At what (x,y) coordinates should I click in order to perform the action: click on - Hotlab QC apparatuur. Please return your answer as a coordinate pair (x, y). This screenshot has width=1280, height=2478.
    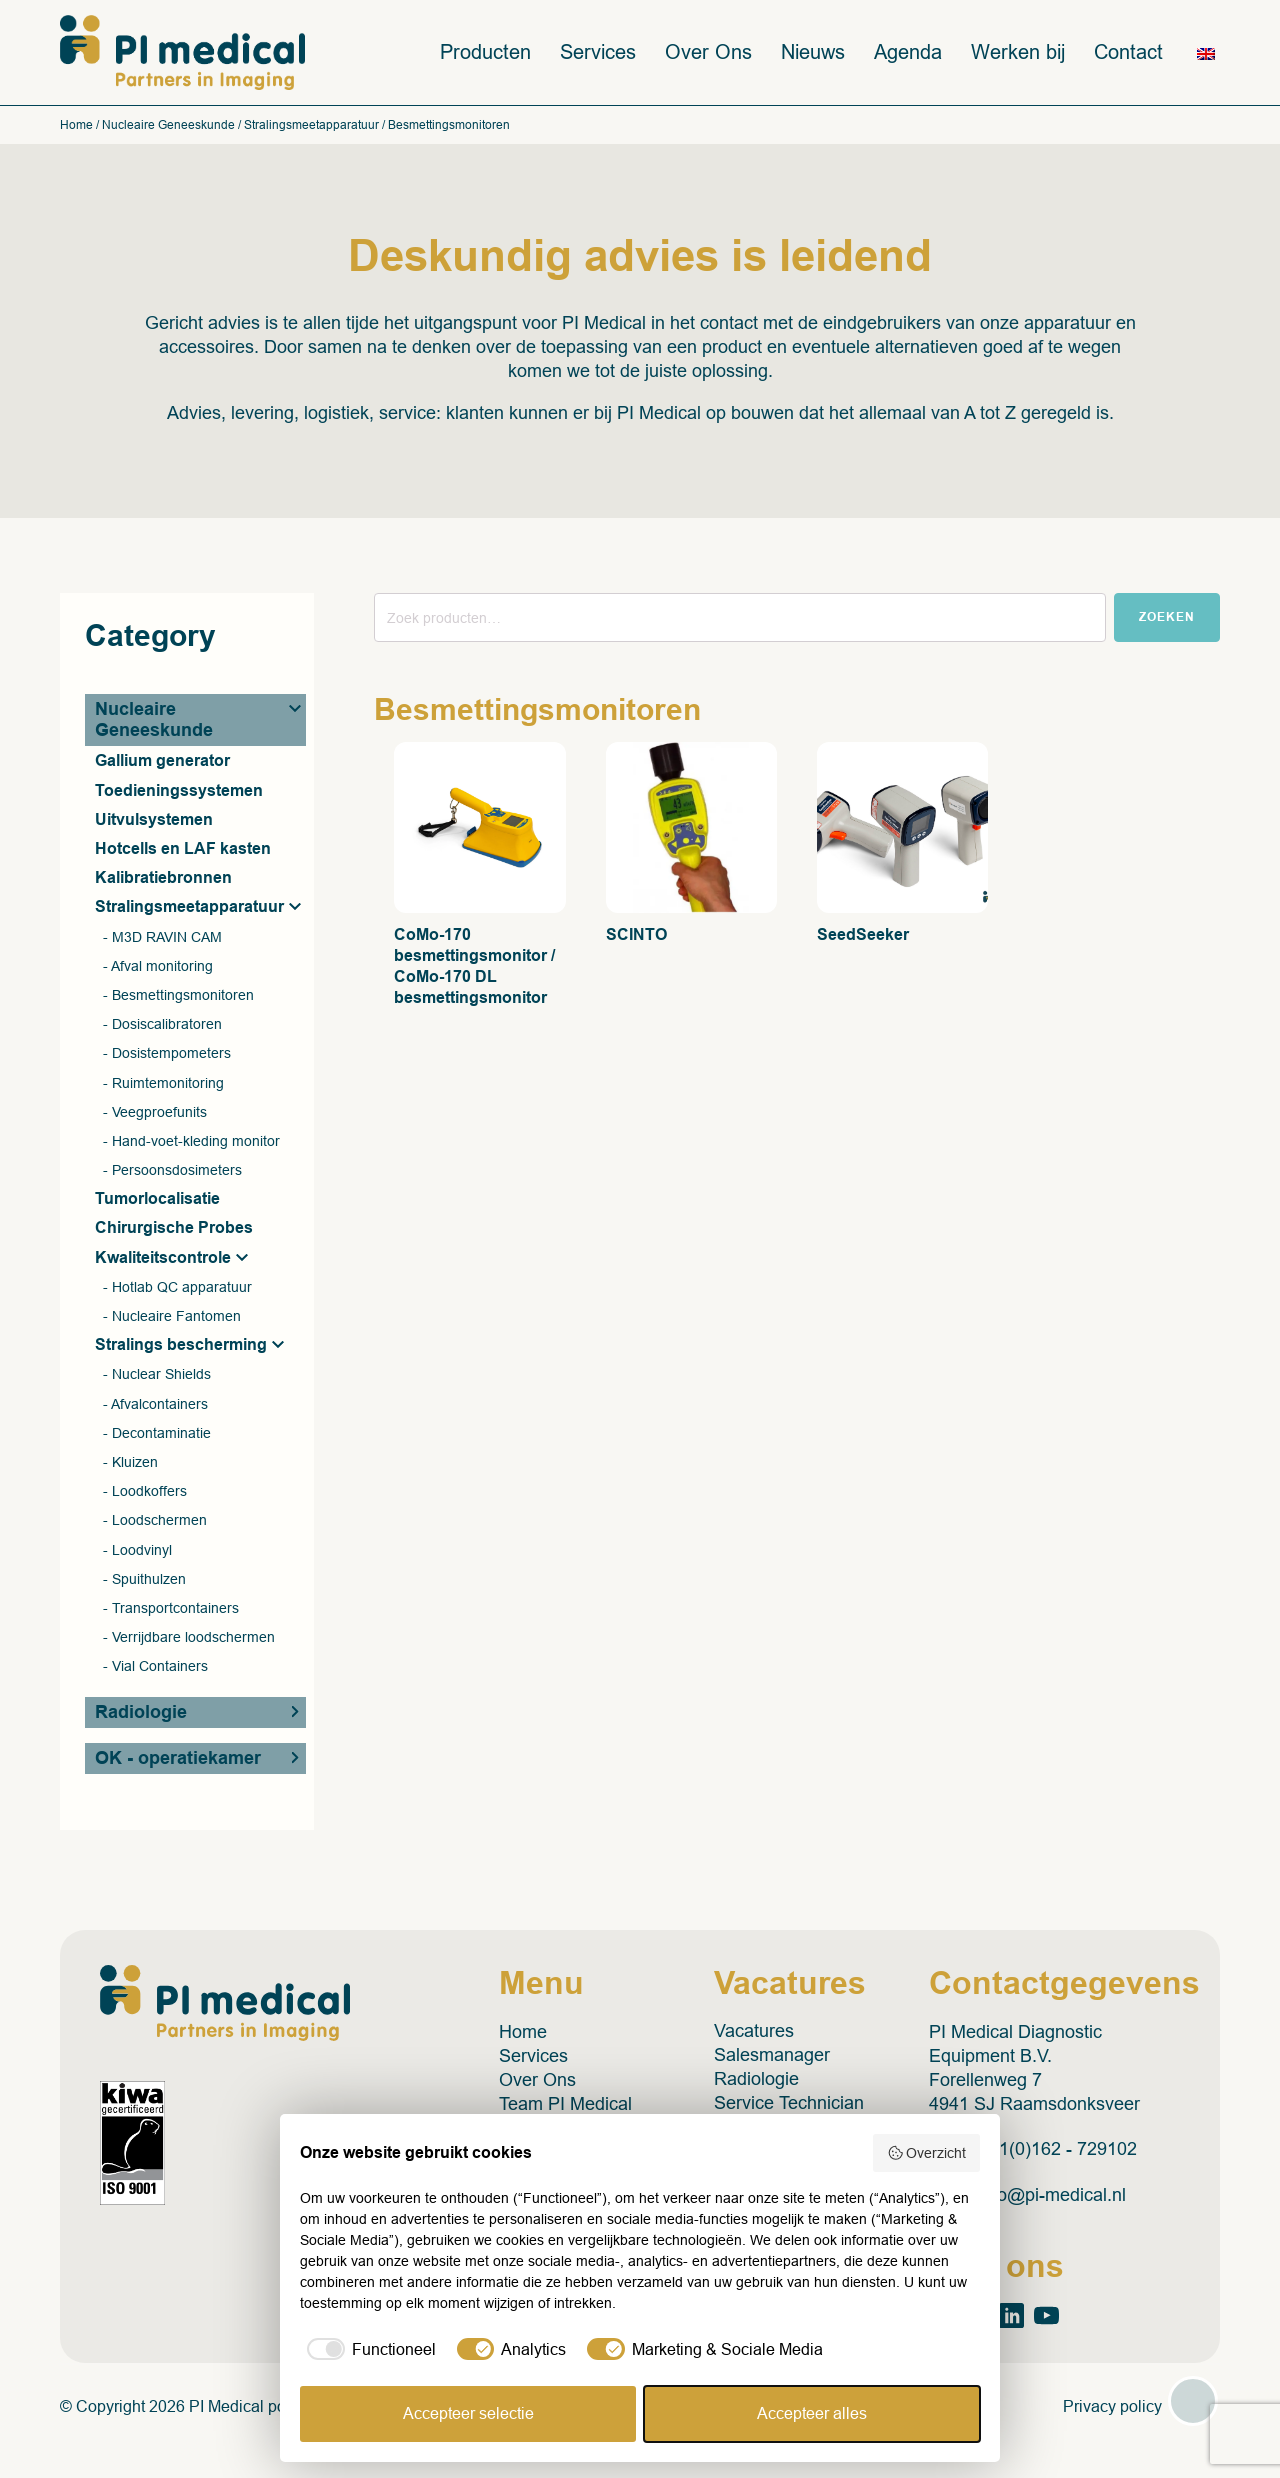
    Looking at the image, I should click on (177, 1288).